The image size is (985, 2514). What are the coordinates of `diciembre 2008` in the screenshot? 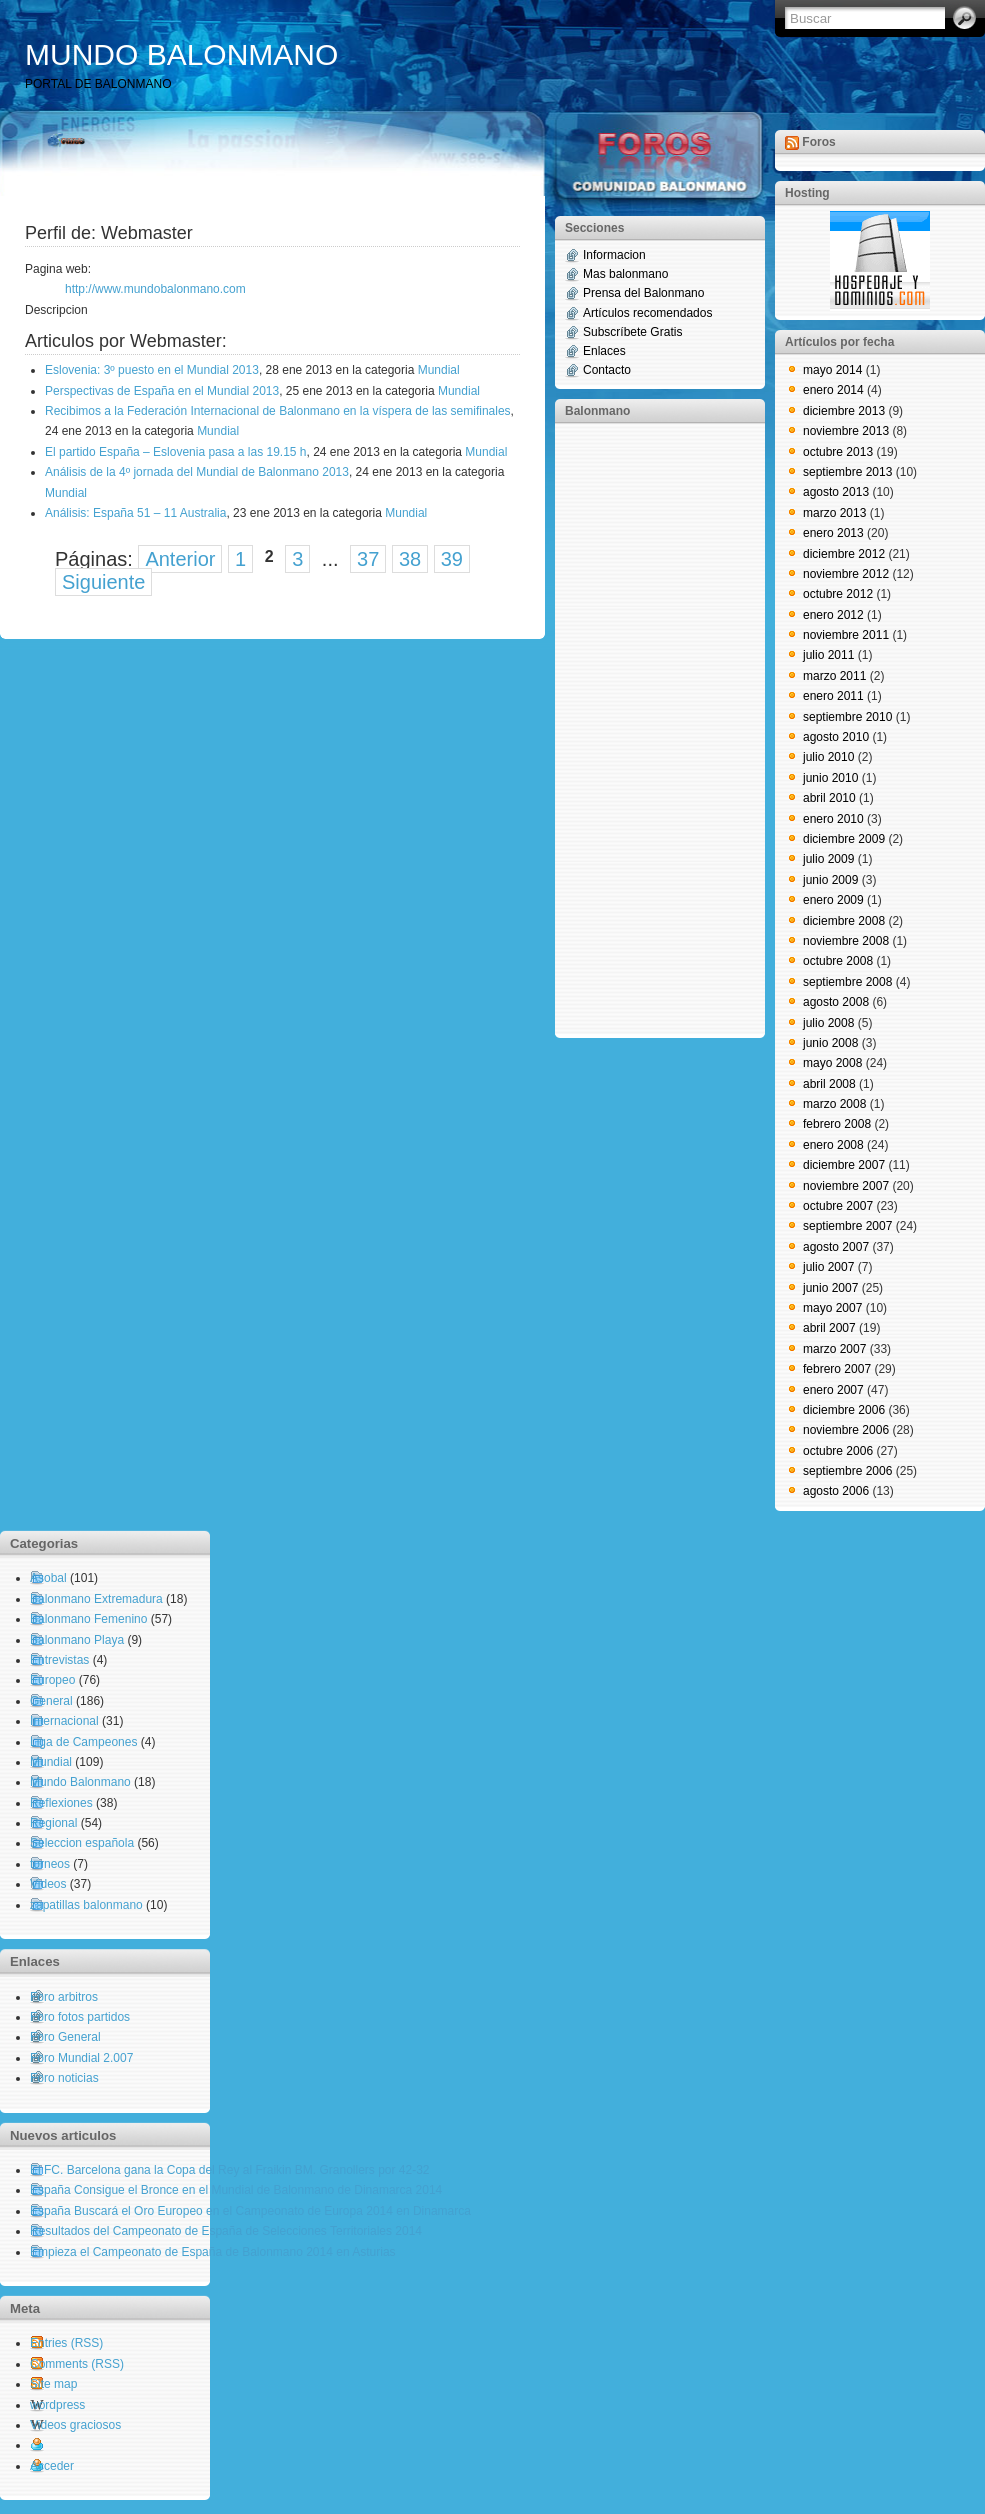 It's located at (844, 921).